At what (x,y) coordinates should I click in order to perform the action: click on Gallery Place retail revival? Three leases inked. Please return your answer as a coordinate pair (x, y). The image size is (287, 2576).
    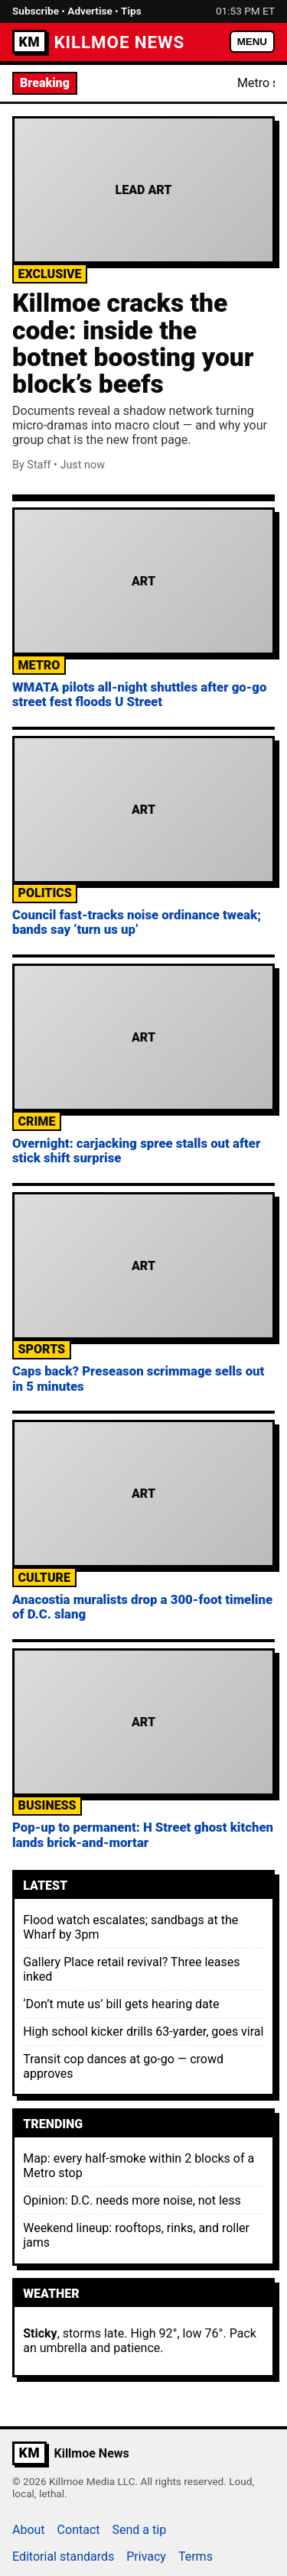
    Looking at the image, I should click on (131, 1969).